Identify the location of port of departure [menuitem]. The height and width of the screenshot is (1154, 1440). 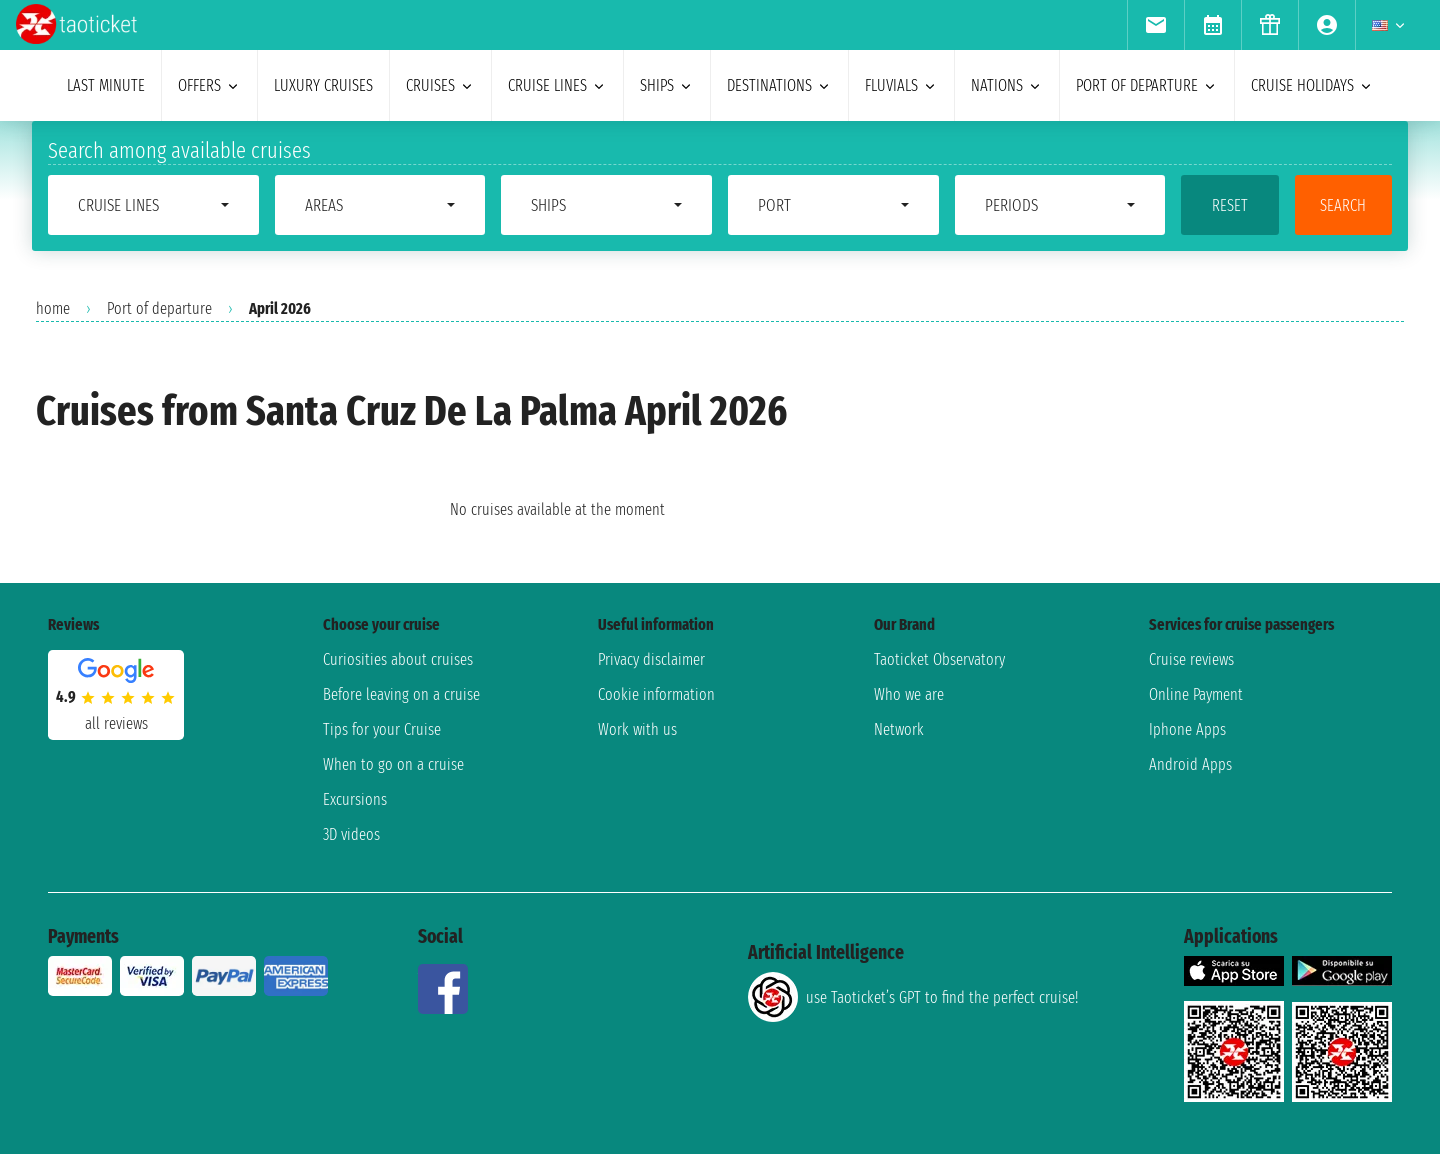
(1147, 85).